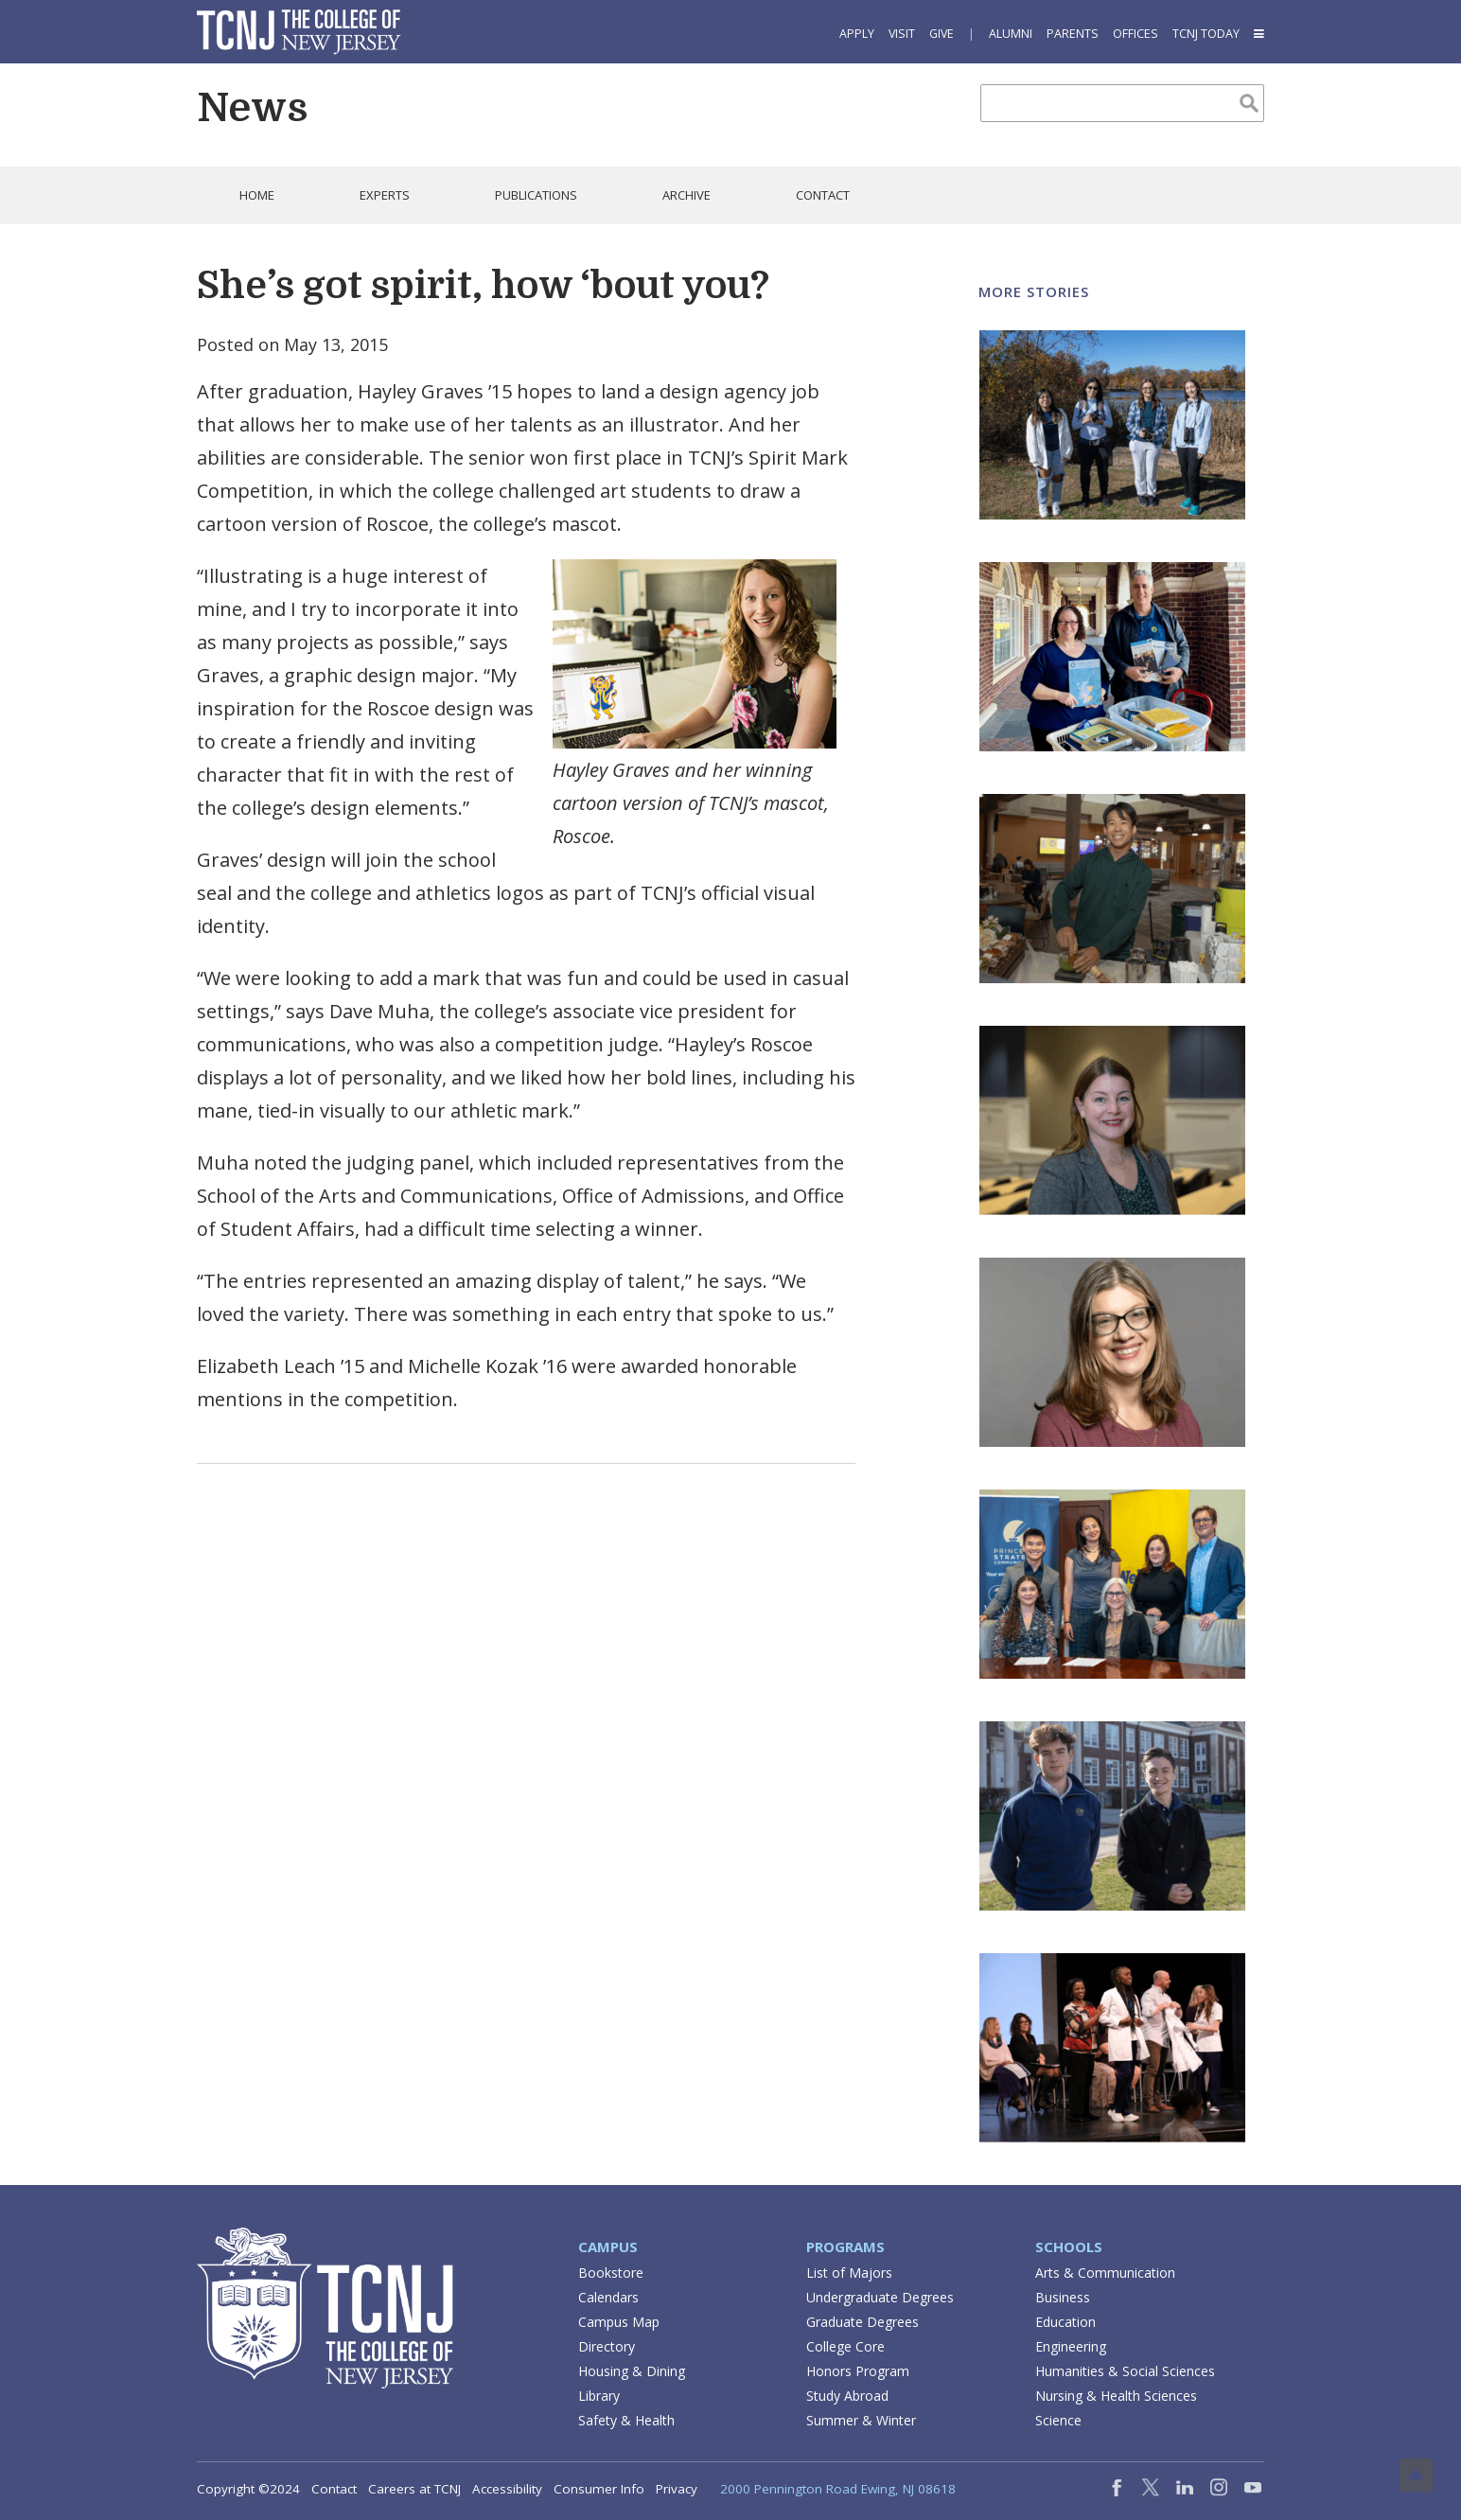  I want to click on Arts & Communication, so click(1105, 2273).